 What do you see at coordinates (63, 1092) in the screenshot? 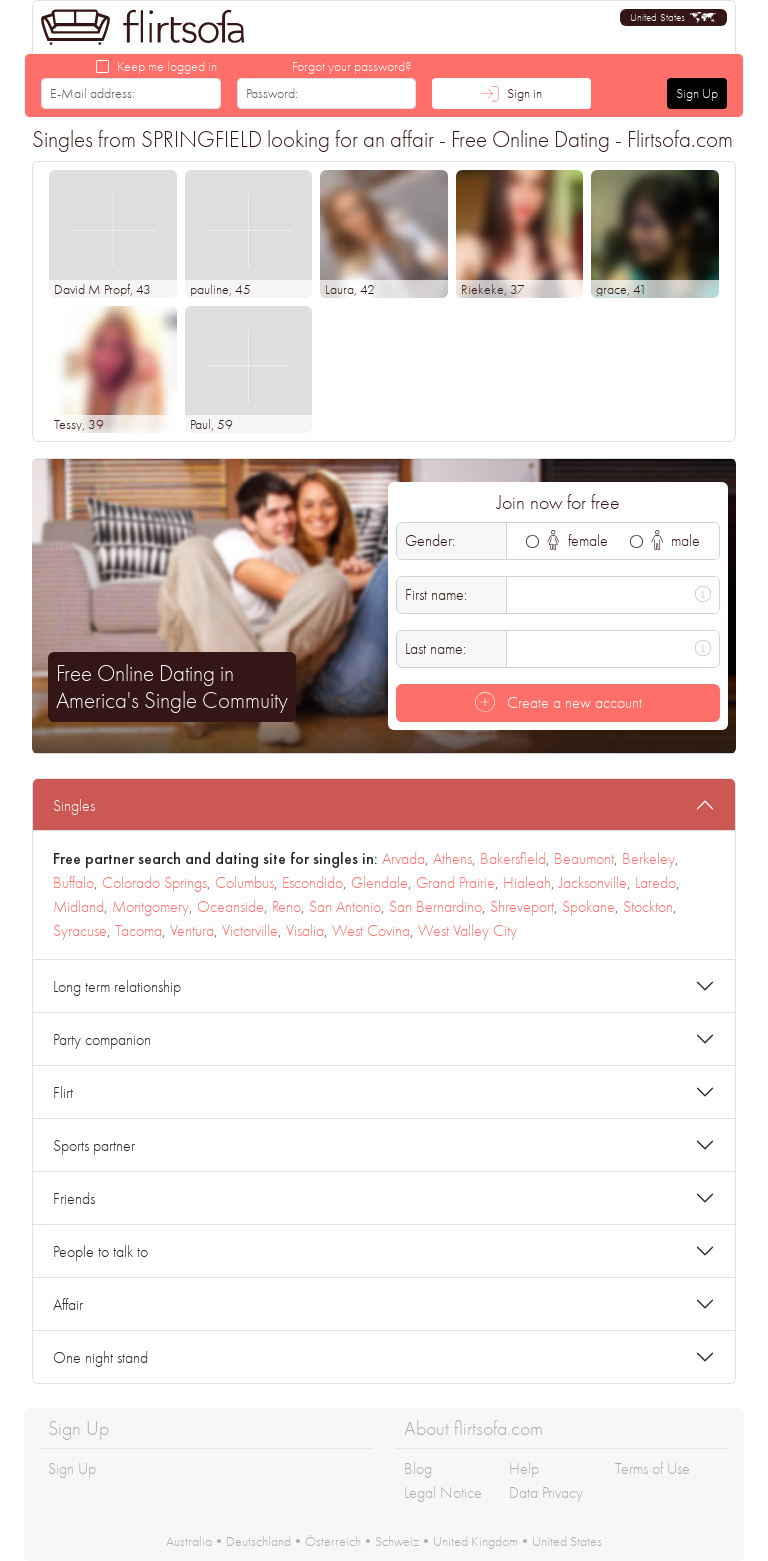
I see `Flirt` at bounding box center [63, 1092].